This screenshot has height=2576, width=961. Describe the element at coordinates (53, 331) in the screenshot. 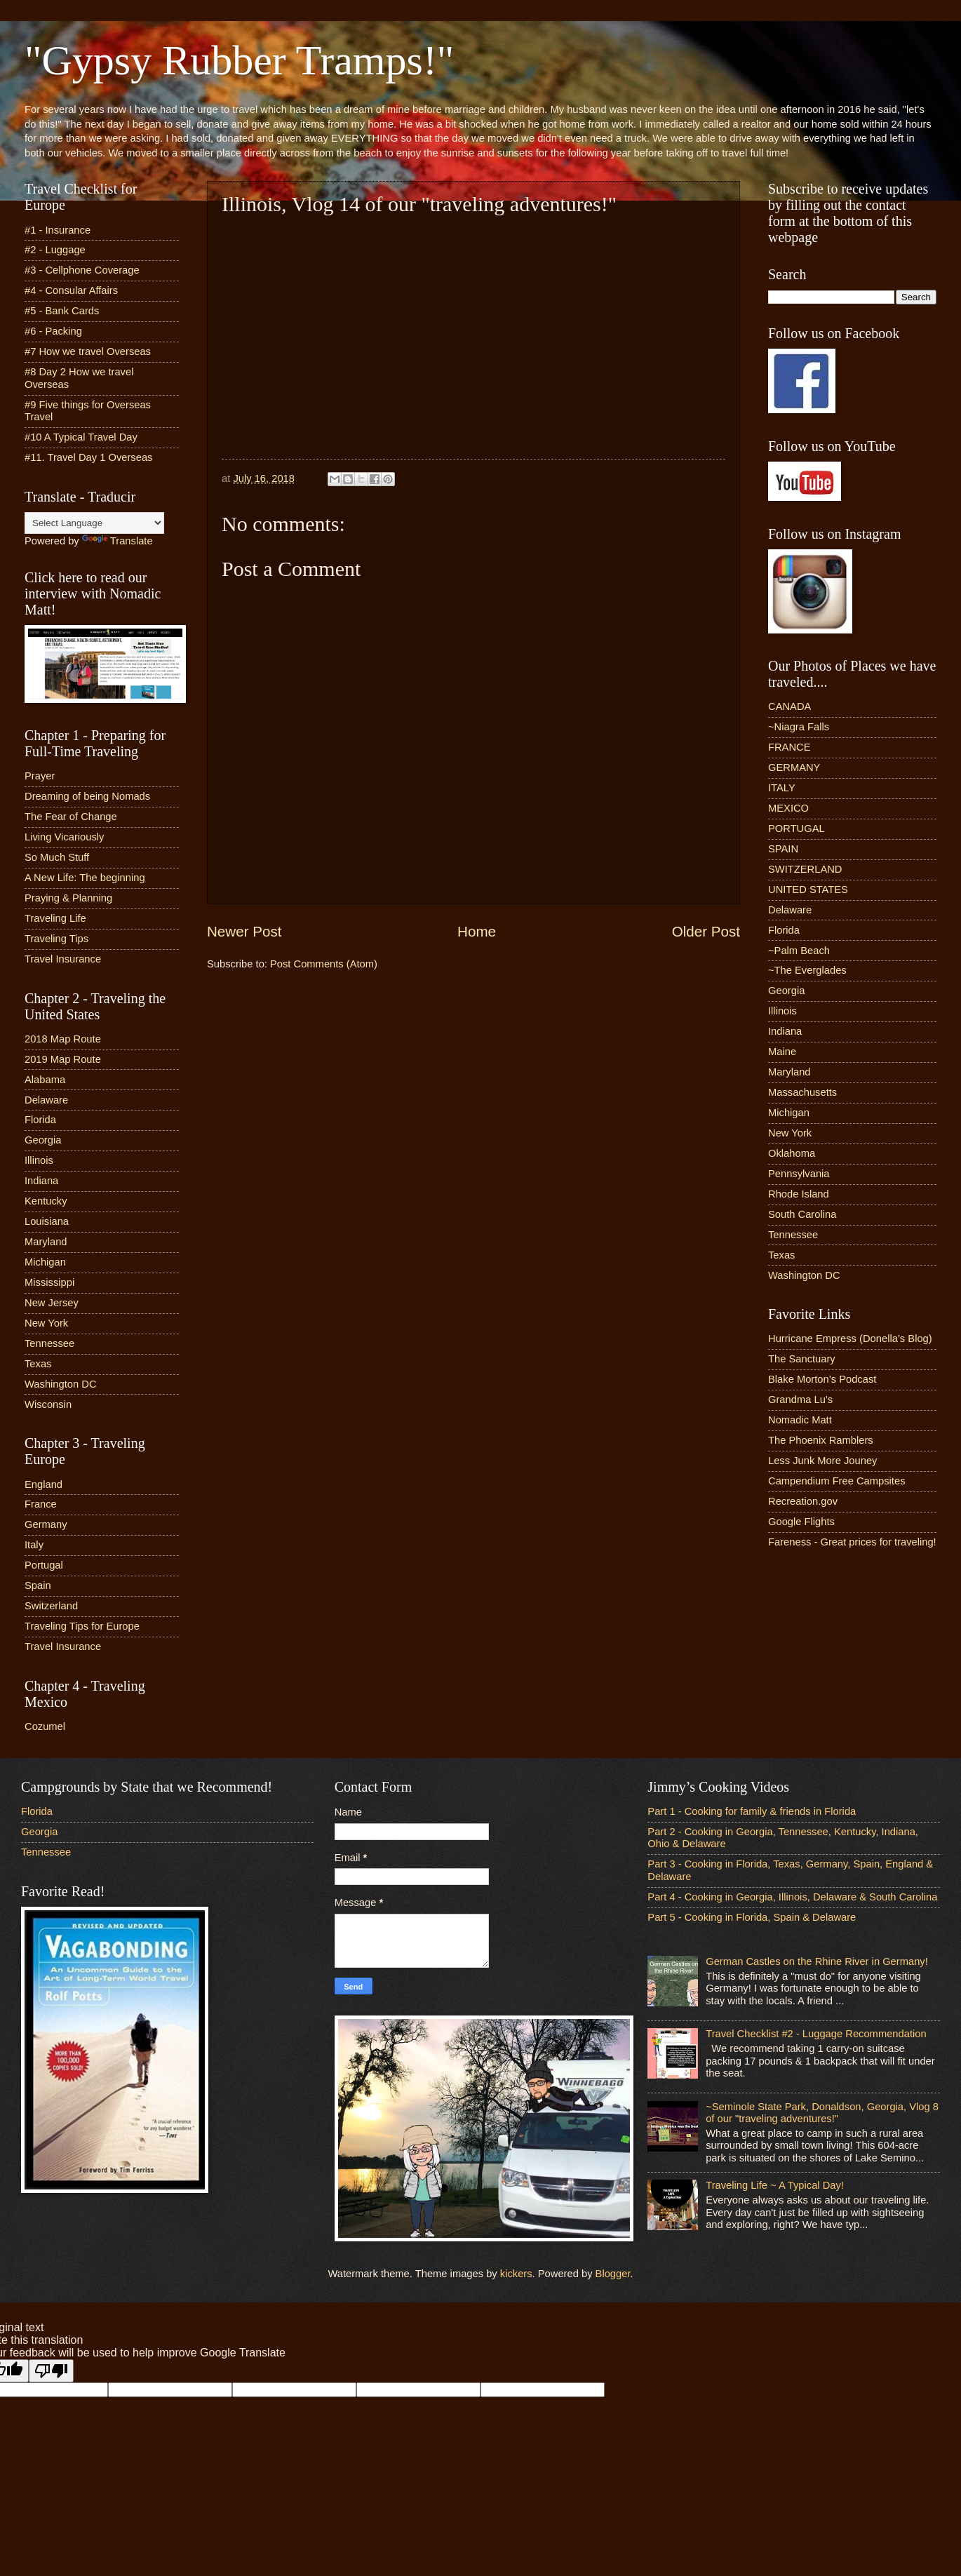

I see `#6 - Packing` at that location.